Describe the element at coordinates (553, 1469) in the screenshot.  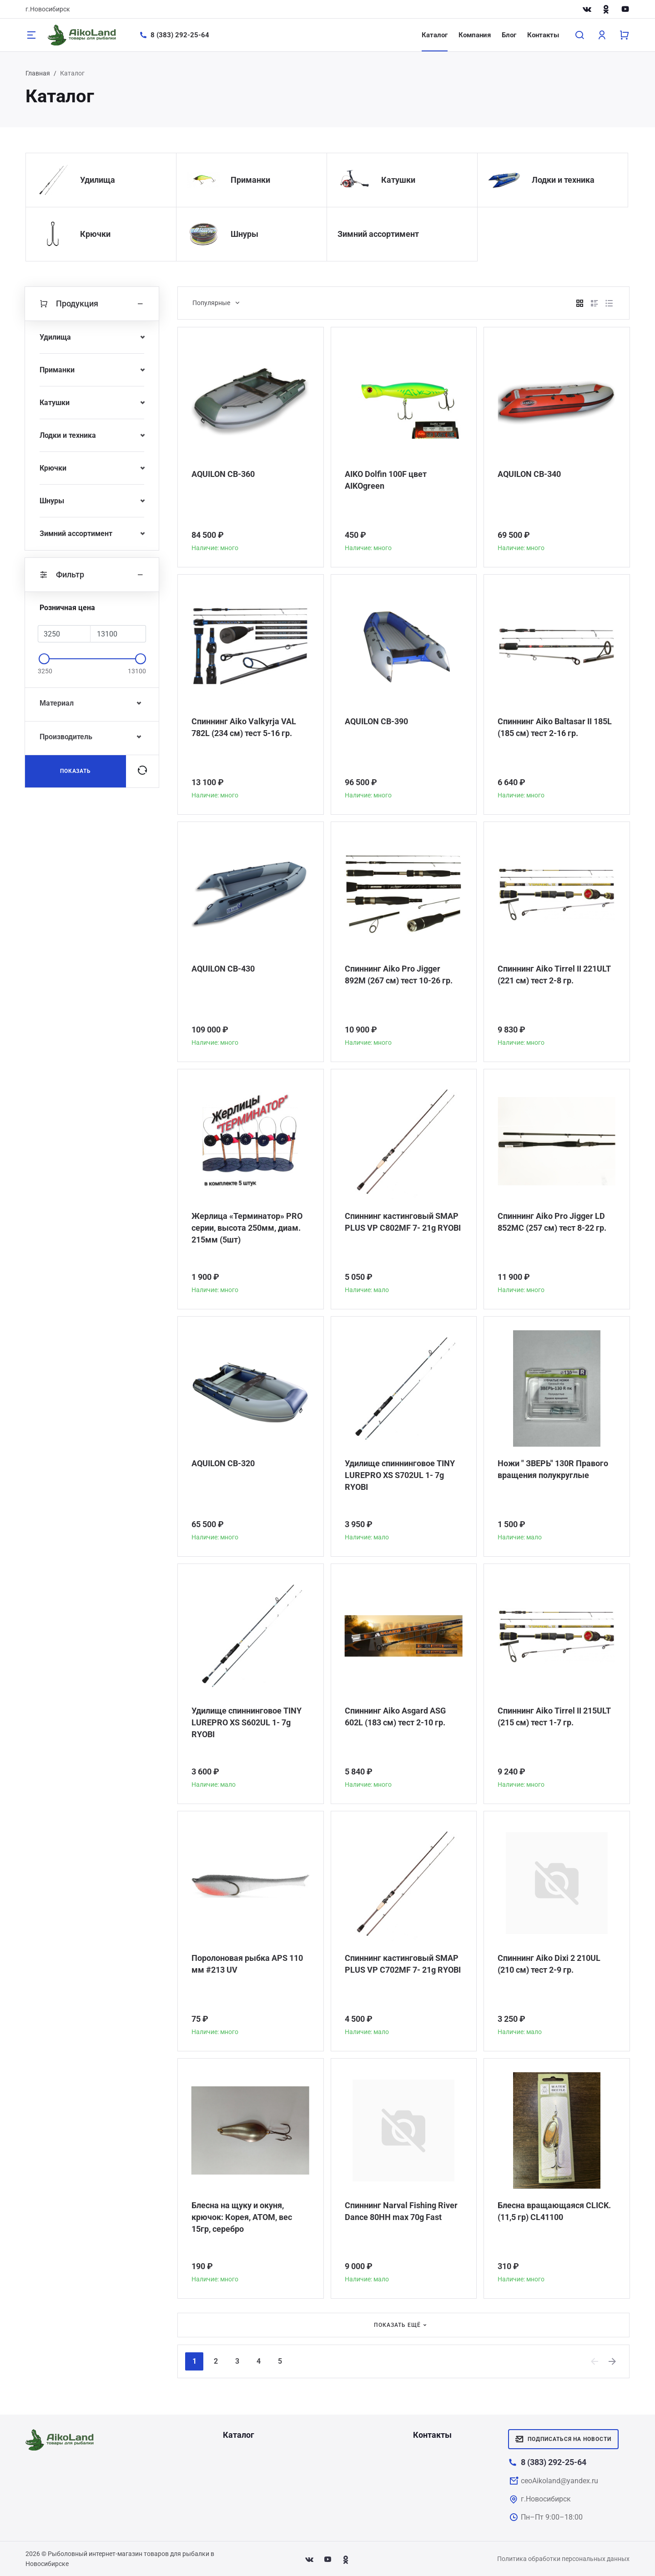
I see `Ножи " ЗВЕРЬ" 130R Правого вращения полукруглые` at that location.